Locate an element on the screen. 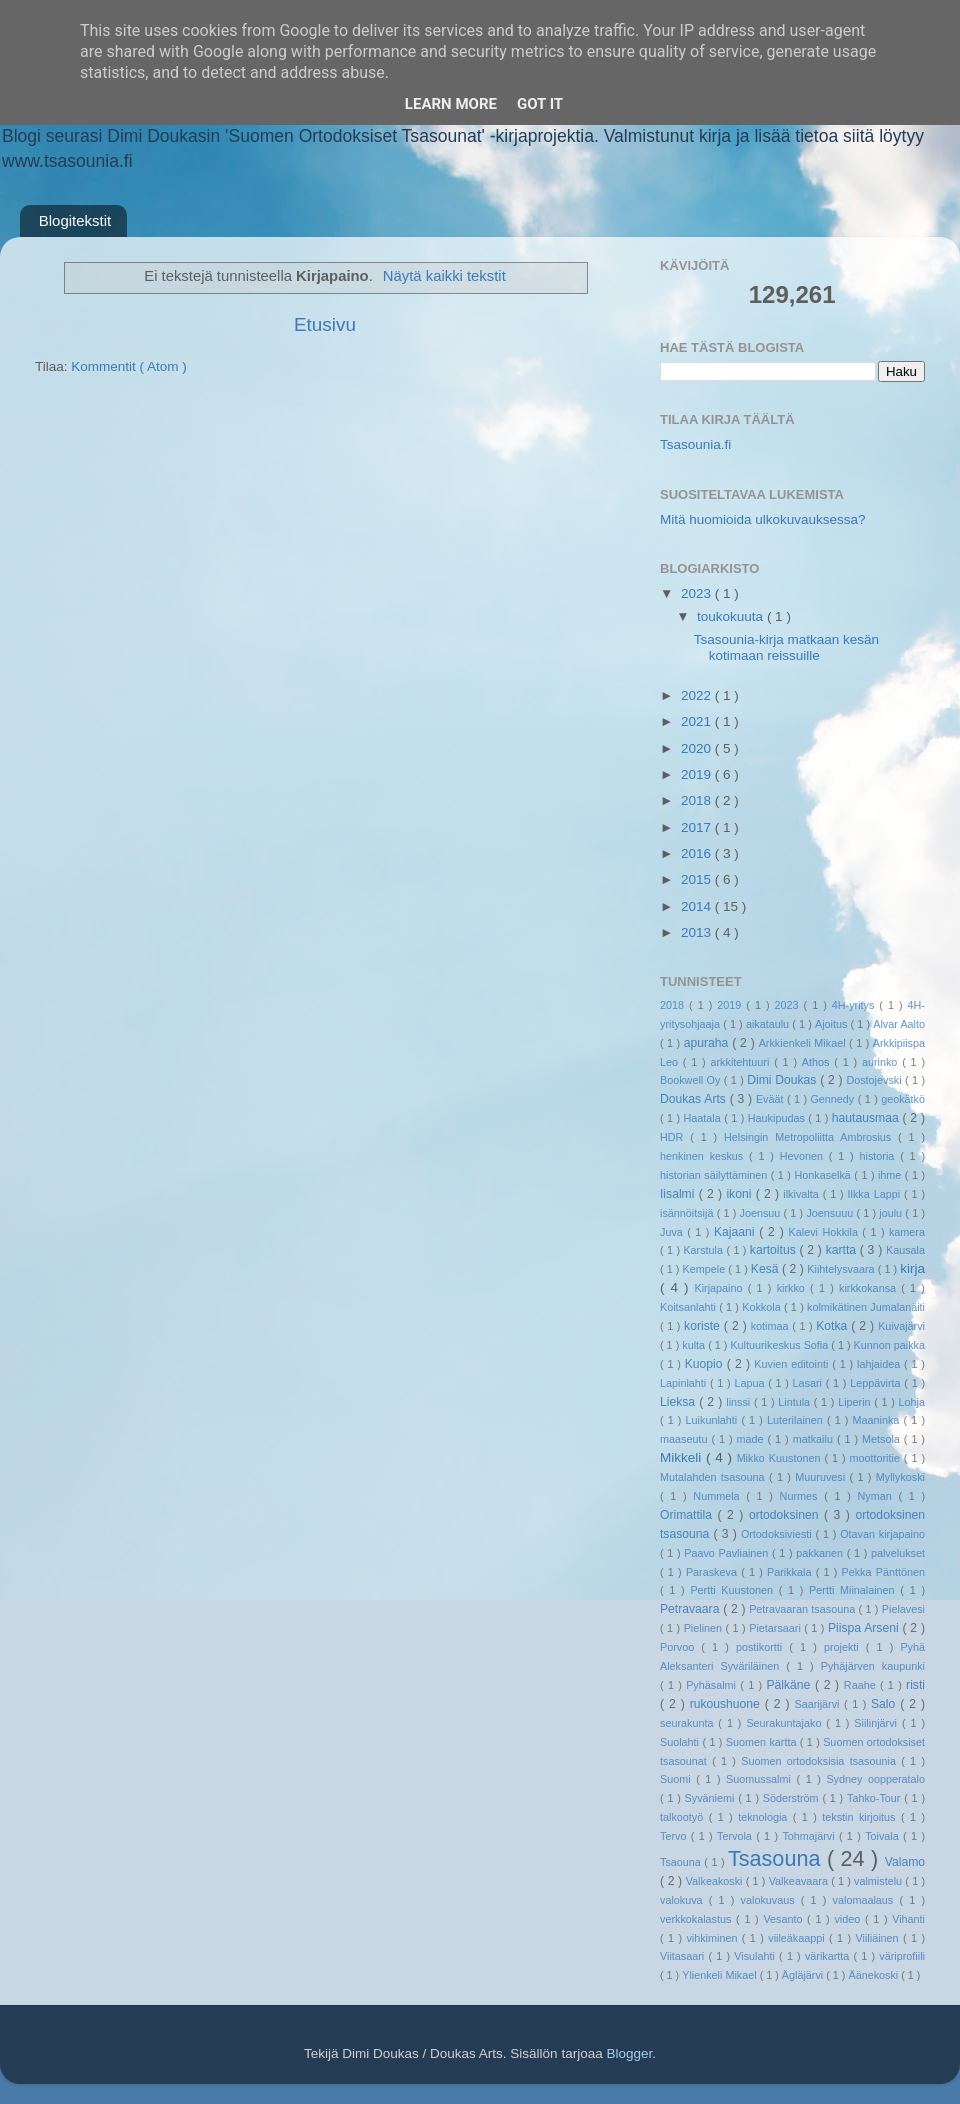 This screenshot has width=960, height=2104. koriste is located at coordinates (704, 1326).